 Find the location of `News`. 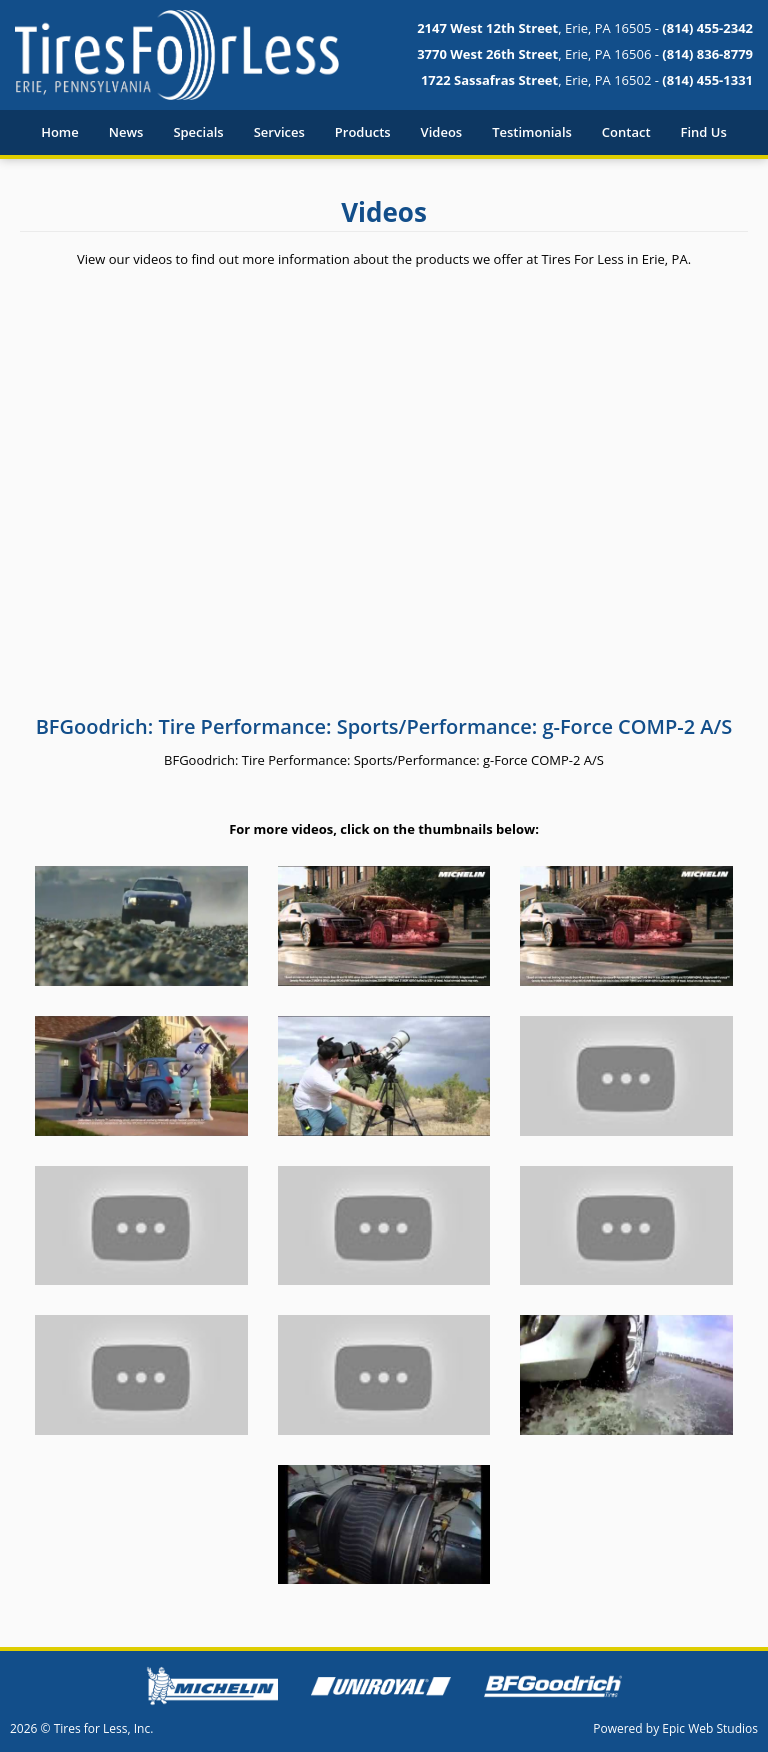

News is located at coordinates (126, 132).